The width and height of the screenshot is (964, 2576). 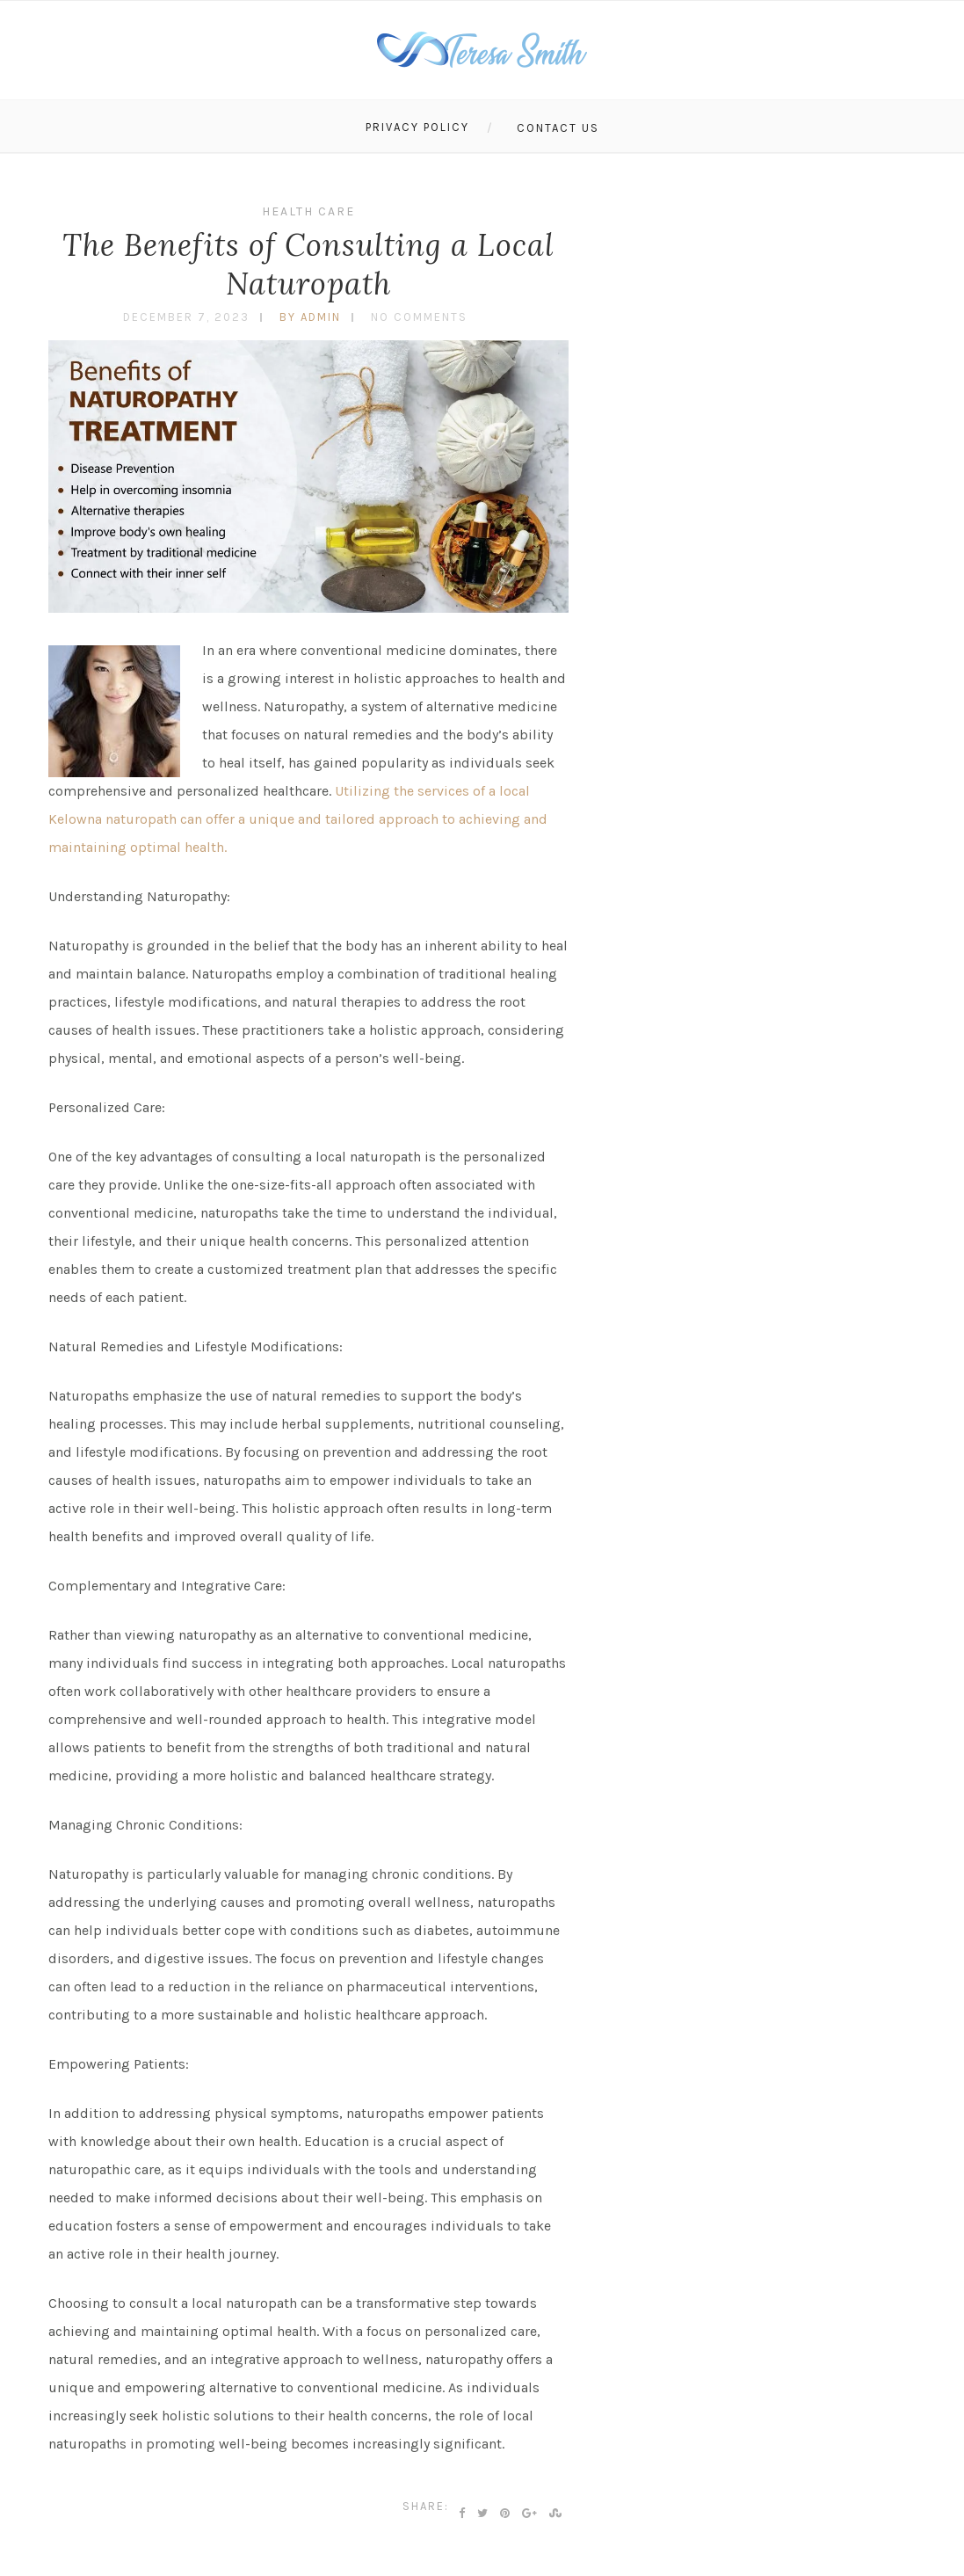 I want to click on December 7, 2023, so click(x=186, y=317).